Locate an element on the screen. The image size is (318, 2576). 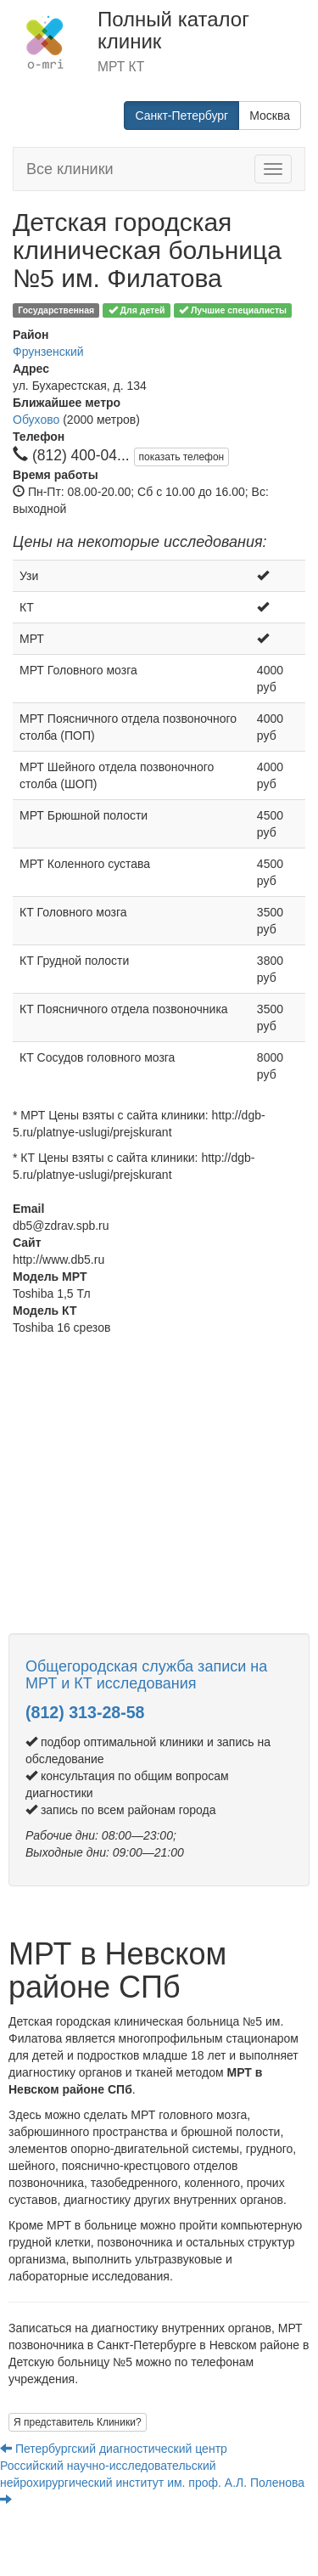
показать телефон is located at coordinates (182, 457).